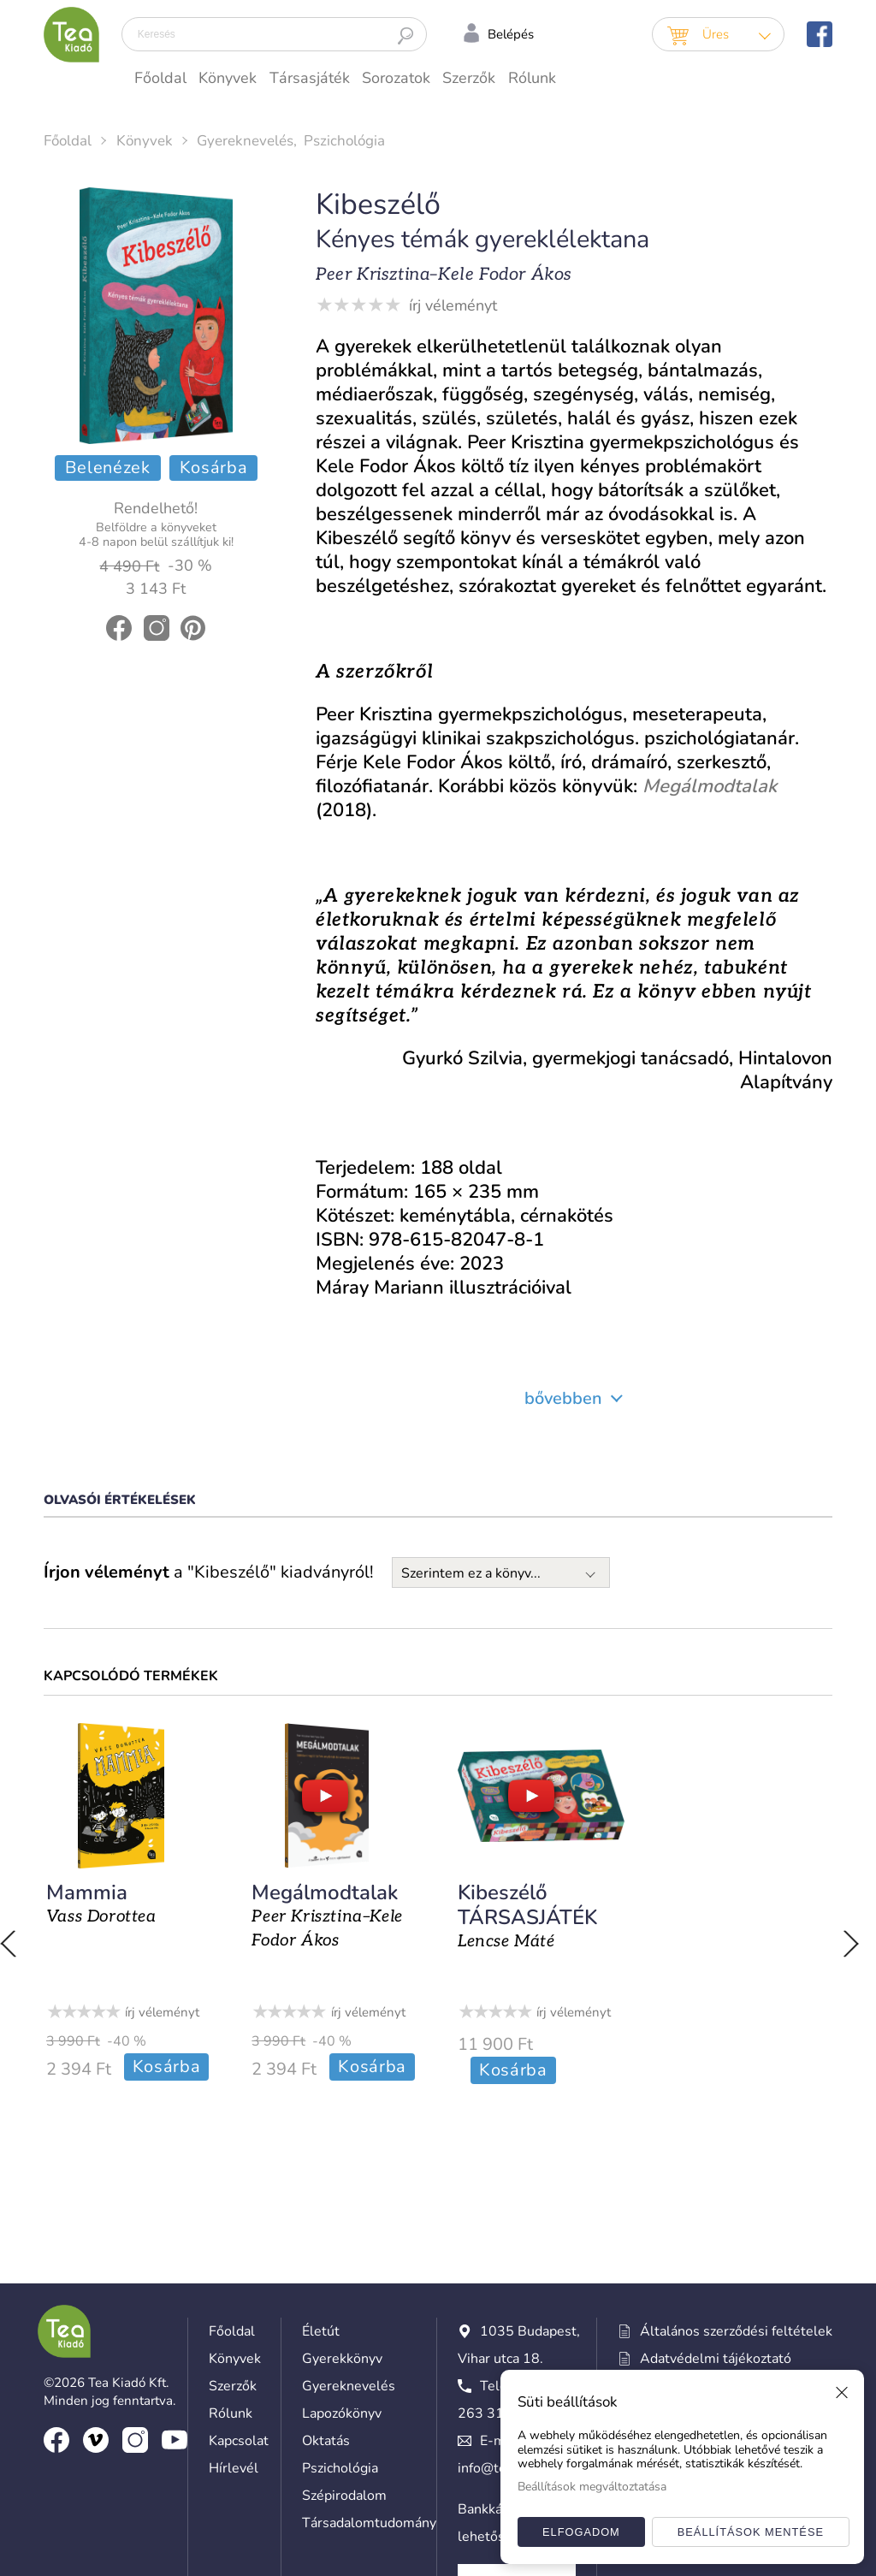  What do you see at coordinates (344, 141) in the screenshot?
I see `Pszichológia` at bounding box center [344, 141].